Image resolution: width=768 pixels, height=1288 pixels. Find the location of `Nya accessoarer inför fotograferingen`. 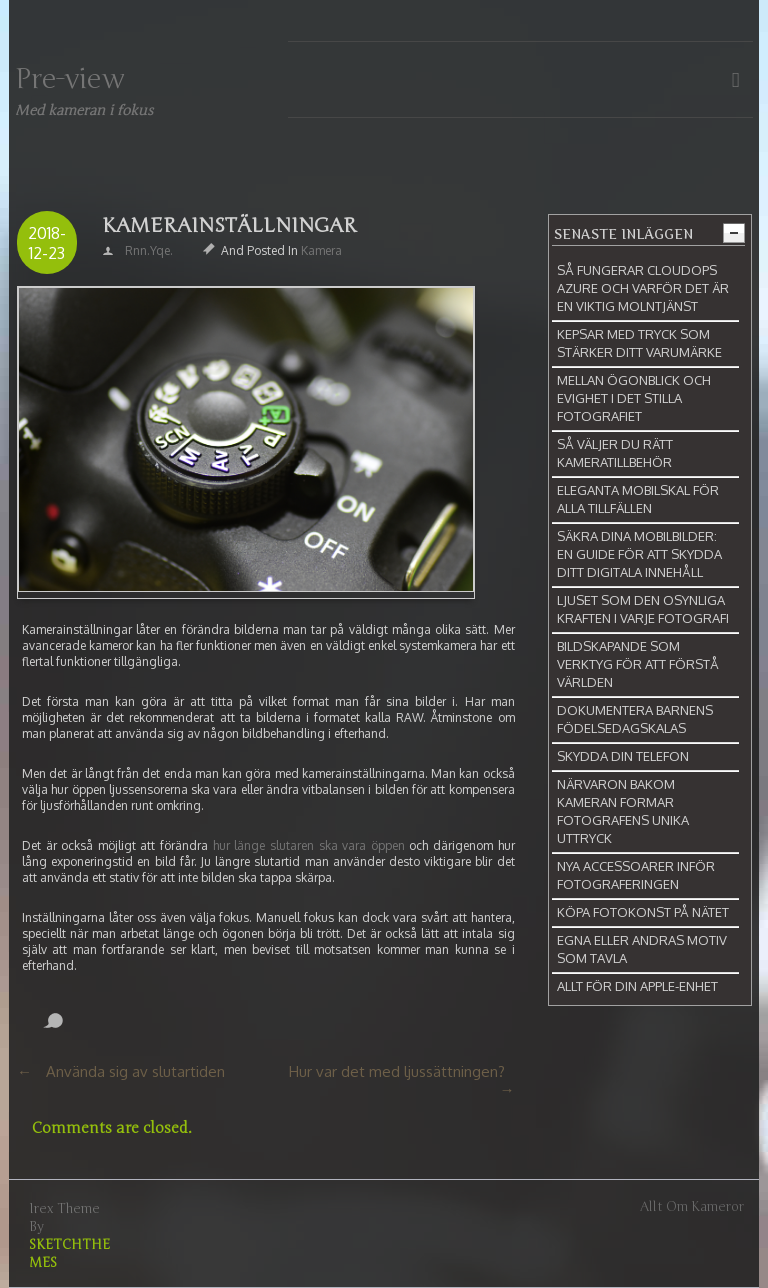

Nya accessoarer inför fotograferingen is located at coordinates (636, 875).